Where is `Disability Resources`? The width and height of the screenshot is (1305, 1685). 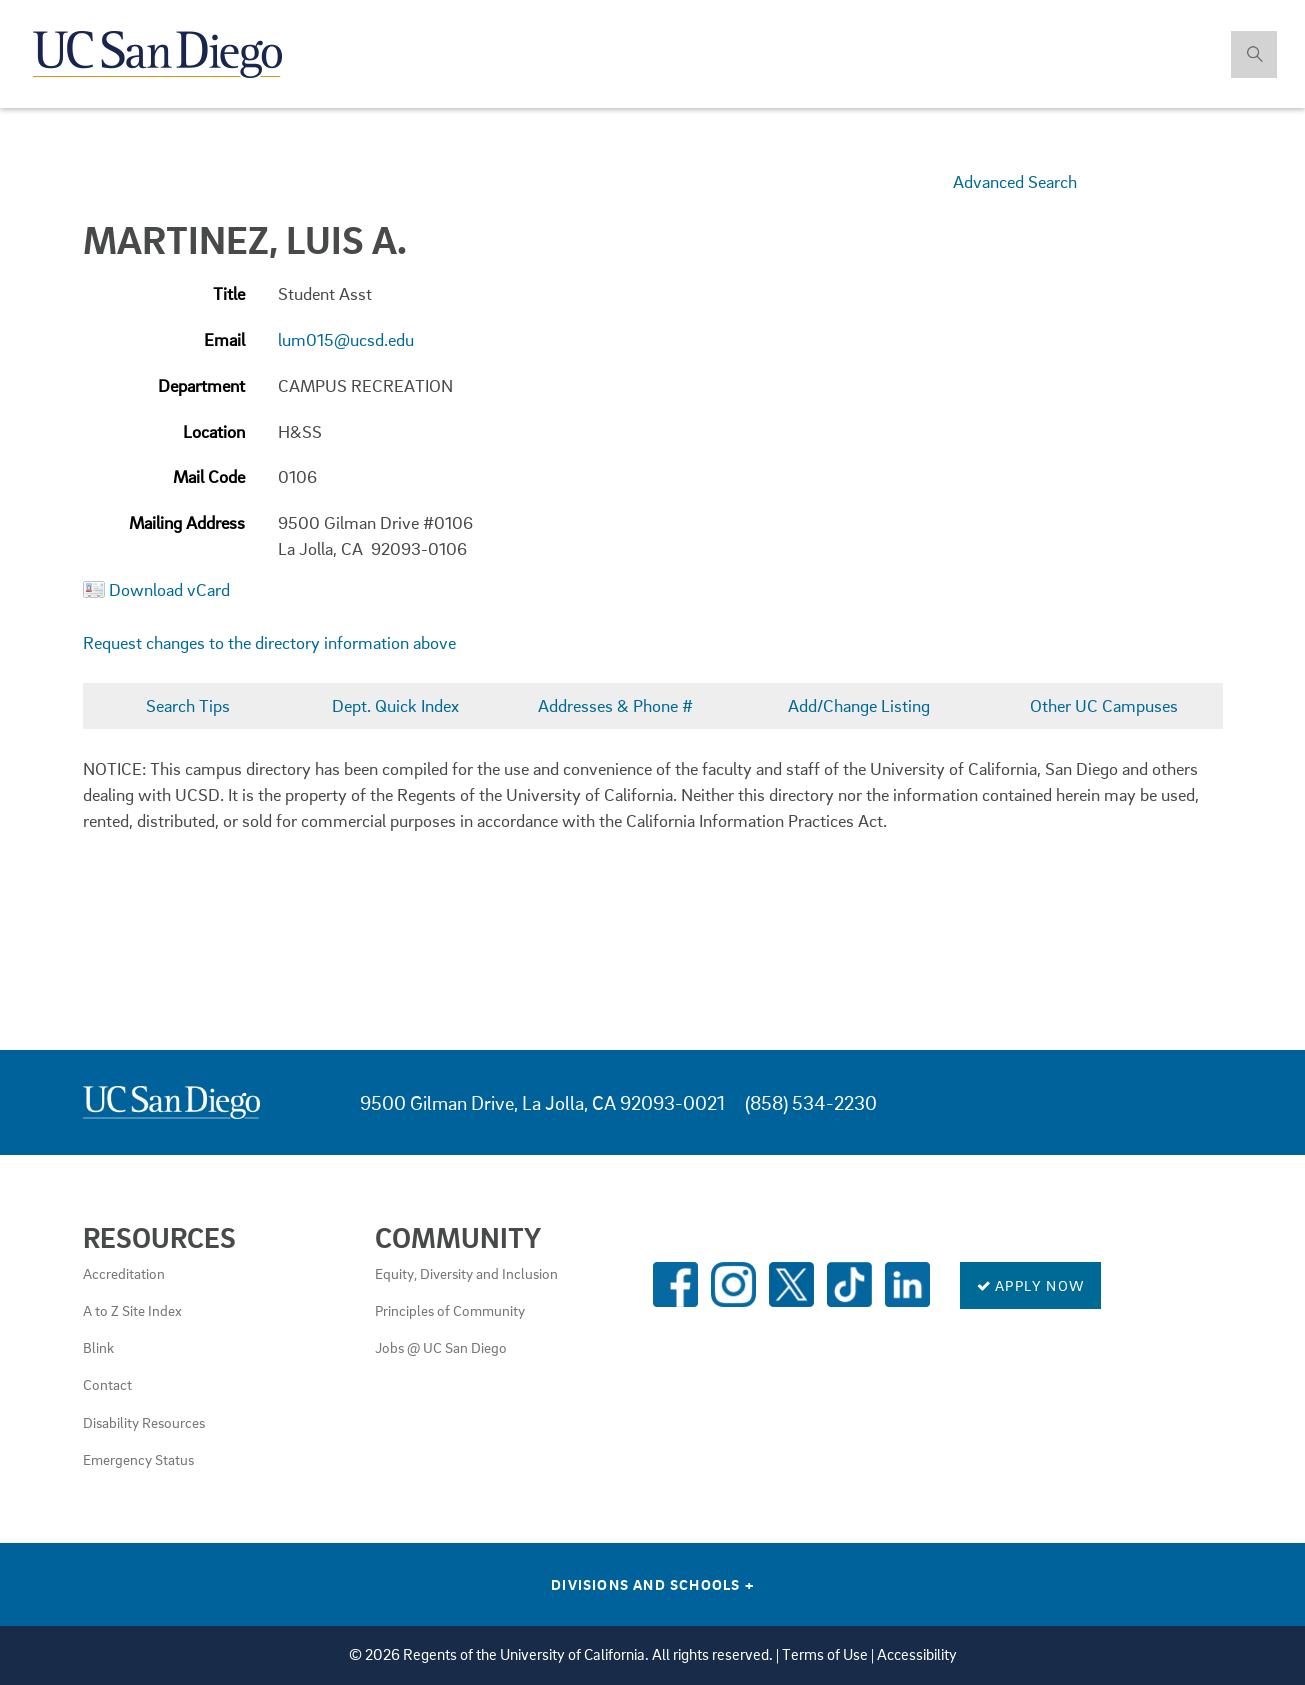
Disability Resources is located at coordinates (144, 1422).